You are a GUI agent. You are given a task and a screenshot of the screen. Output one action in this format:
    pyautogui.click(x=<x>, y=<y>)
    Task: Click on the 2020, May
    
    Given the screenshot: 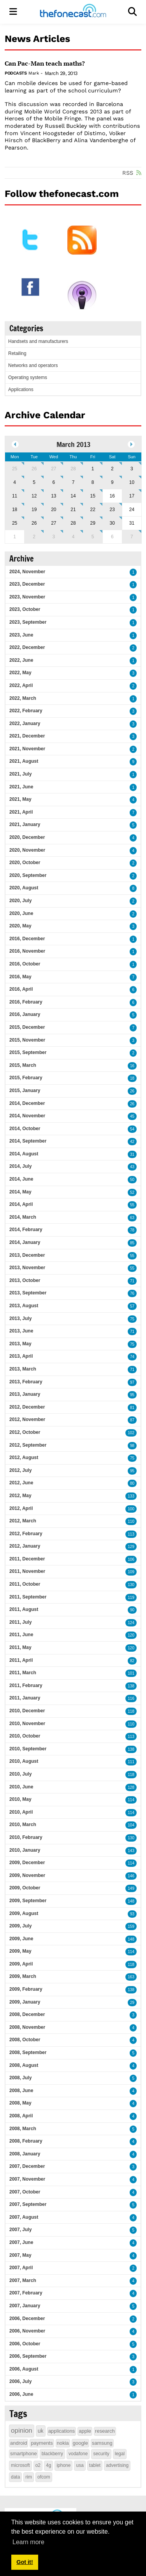 What is the action you would take?
    pyautogui.click(x=20, y=926)
    